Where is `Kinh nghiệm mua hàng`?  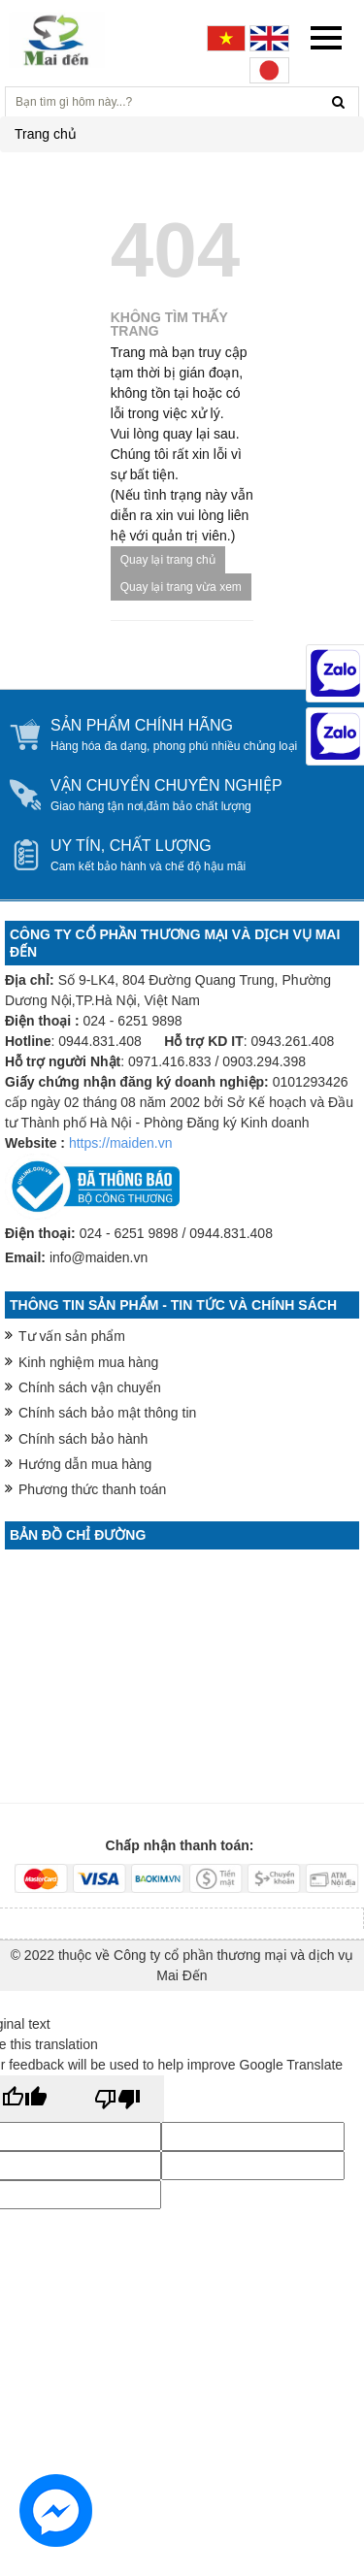
Kinh nghiệm mua hàng is located at coordinates (88, 1362).